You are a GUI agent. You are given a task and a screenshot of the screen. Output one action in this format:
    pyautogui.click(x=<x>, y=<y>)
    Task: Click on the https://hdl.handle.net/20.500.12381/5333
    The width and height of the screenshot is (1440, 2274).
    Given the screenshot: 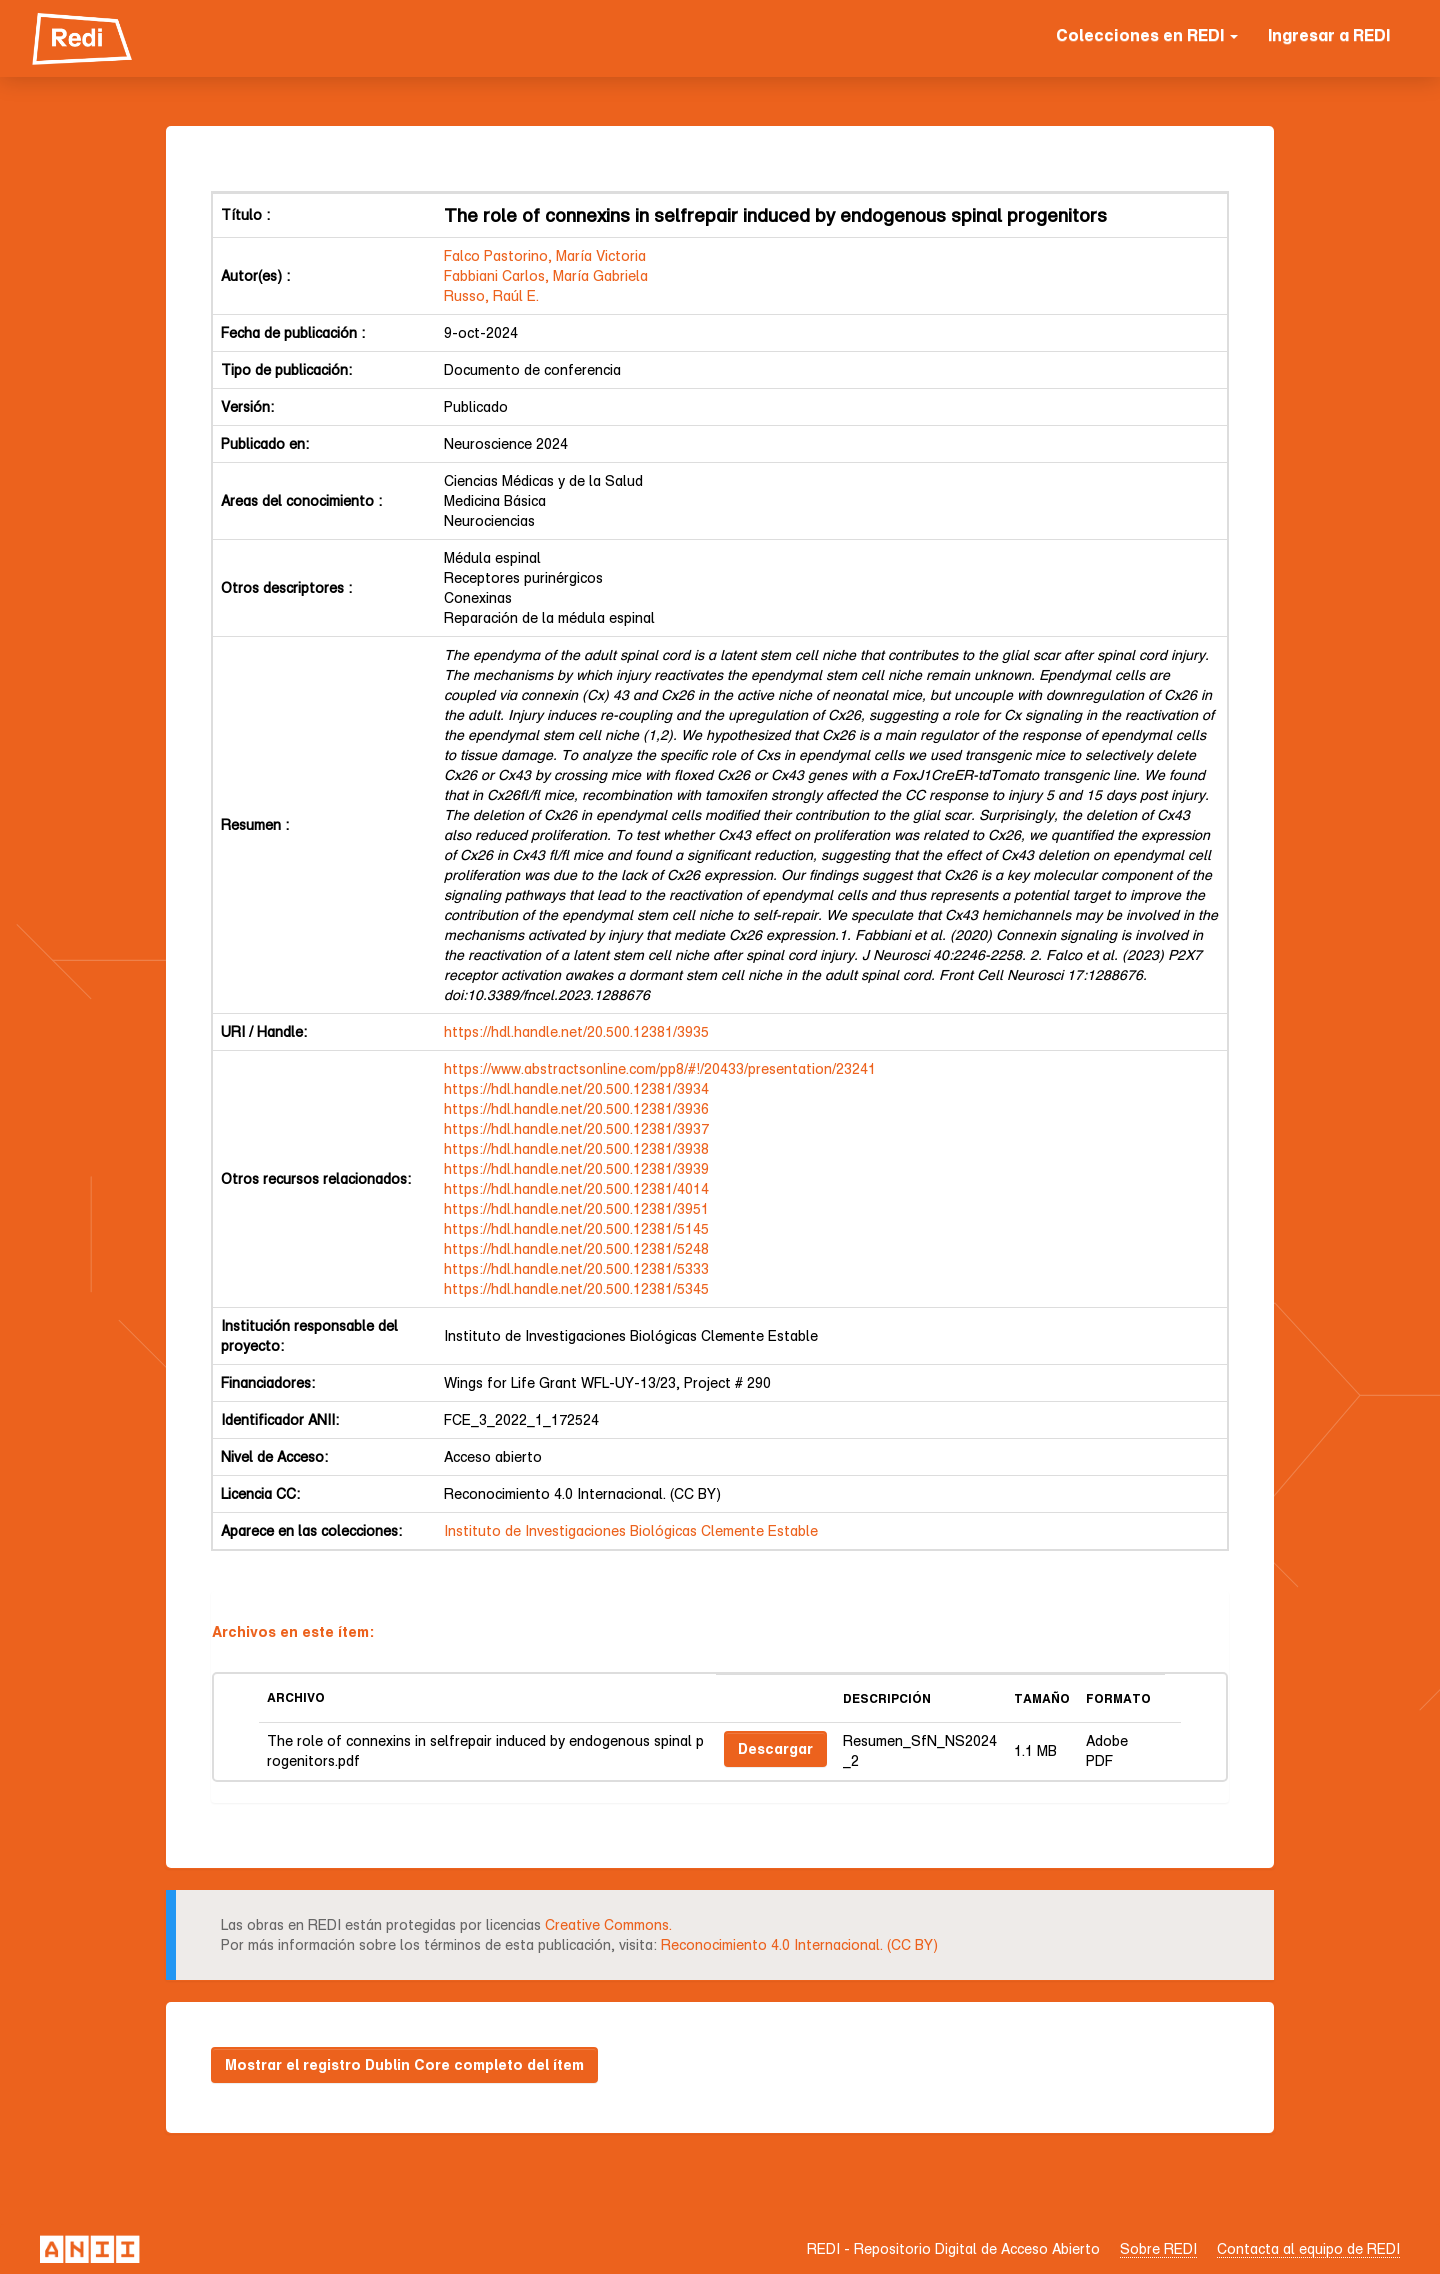 What is the action you would take?
    pyautogui.click(x=576, y=1268)
    